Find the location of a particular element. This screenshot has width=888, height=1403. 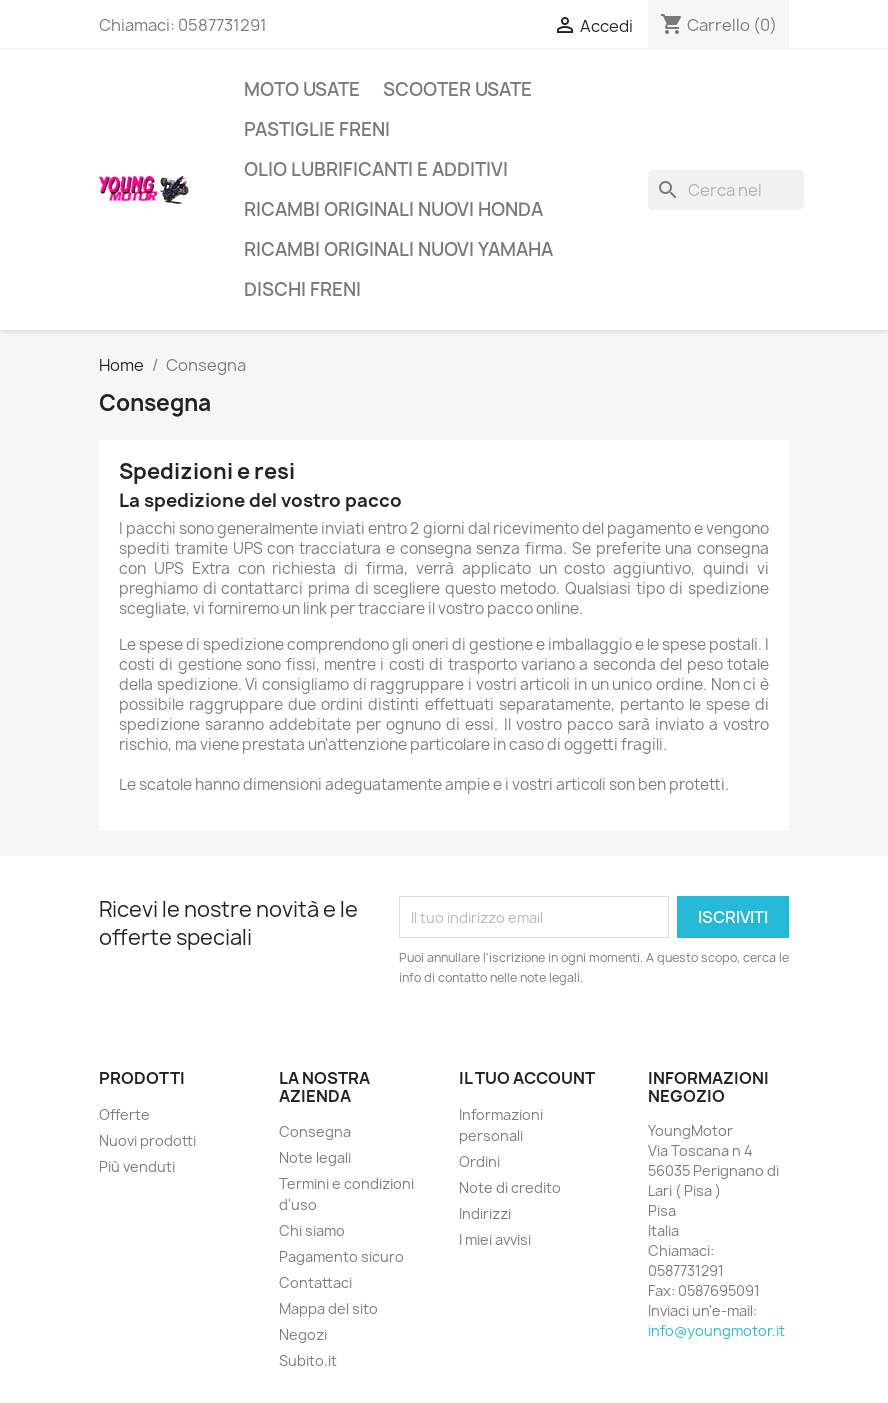

Dischi freni is located at coordinates (302, 289).